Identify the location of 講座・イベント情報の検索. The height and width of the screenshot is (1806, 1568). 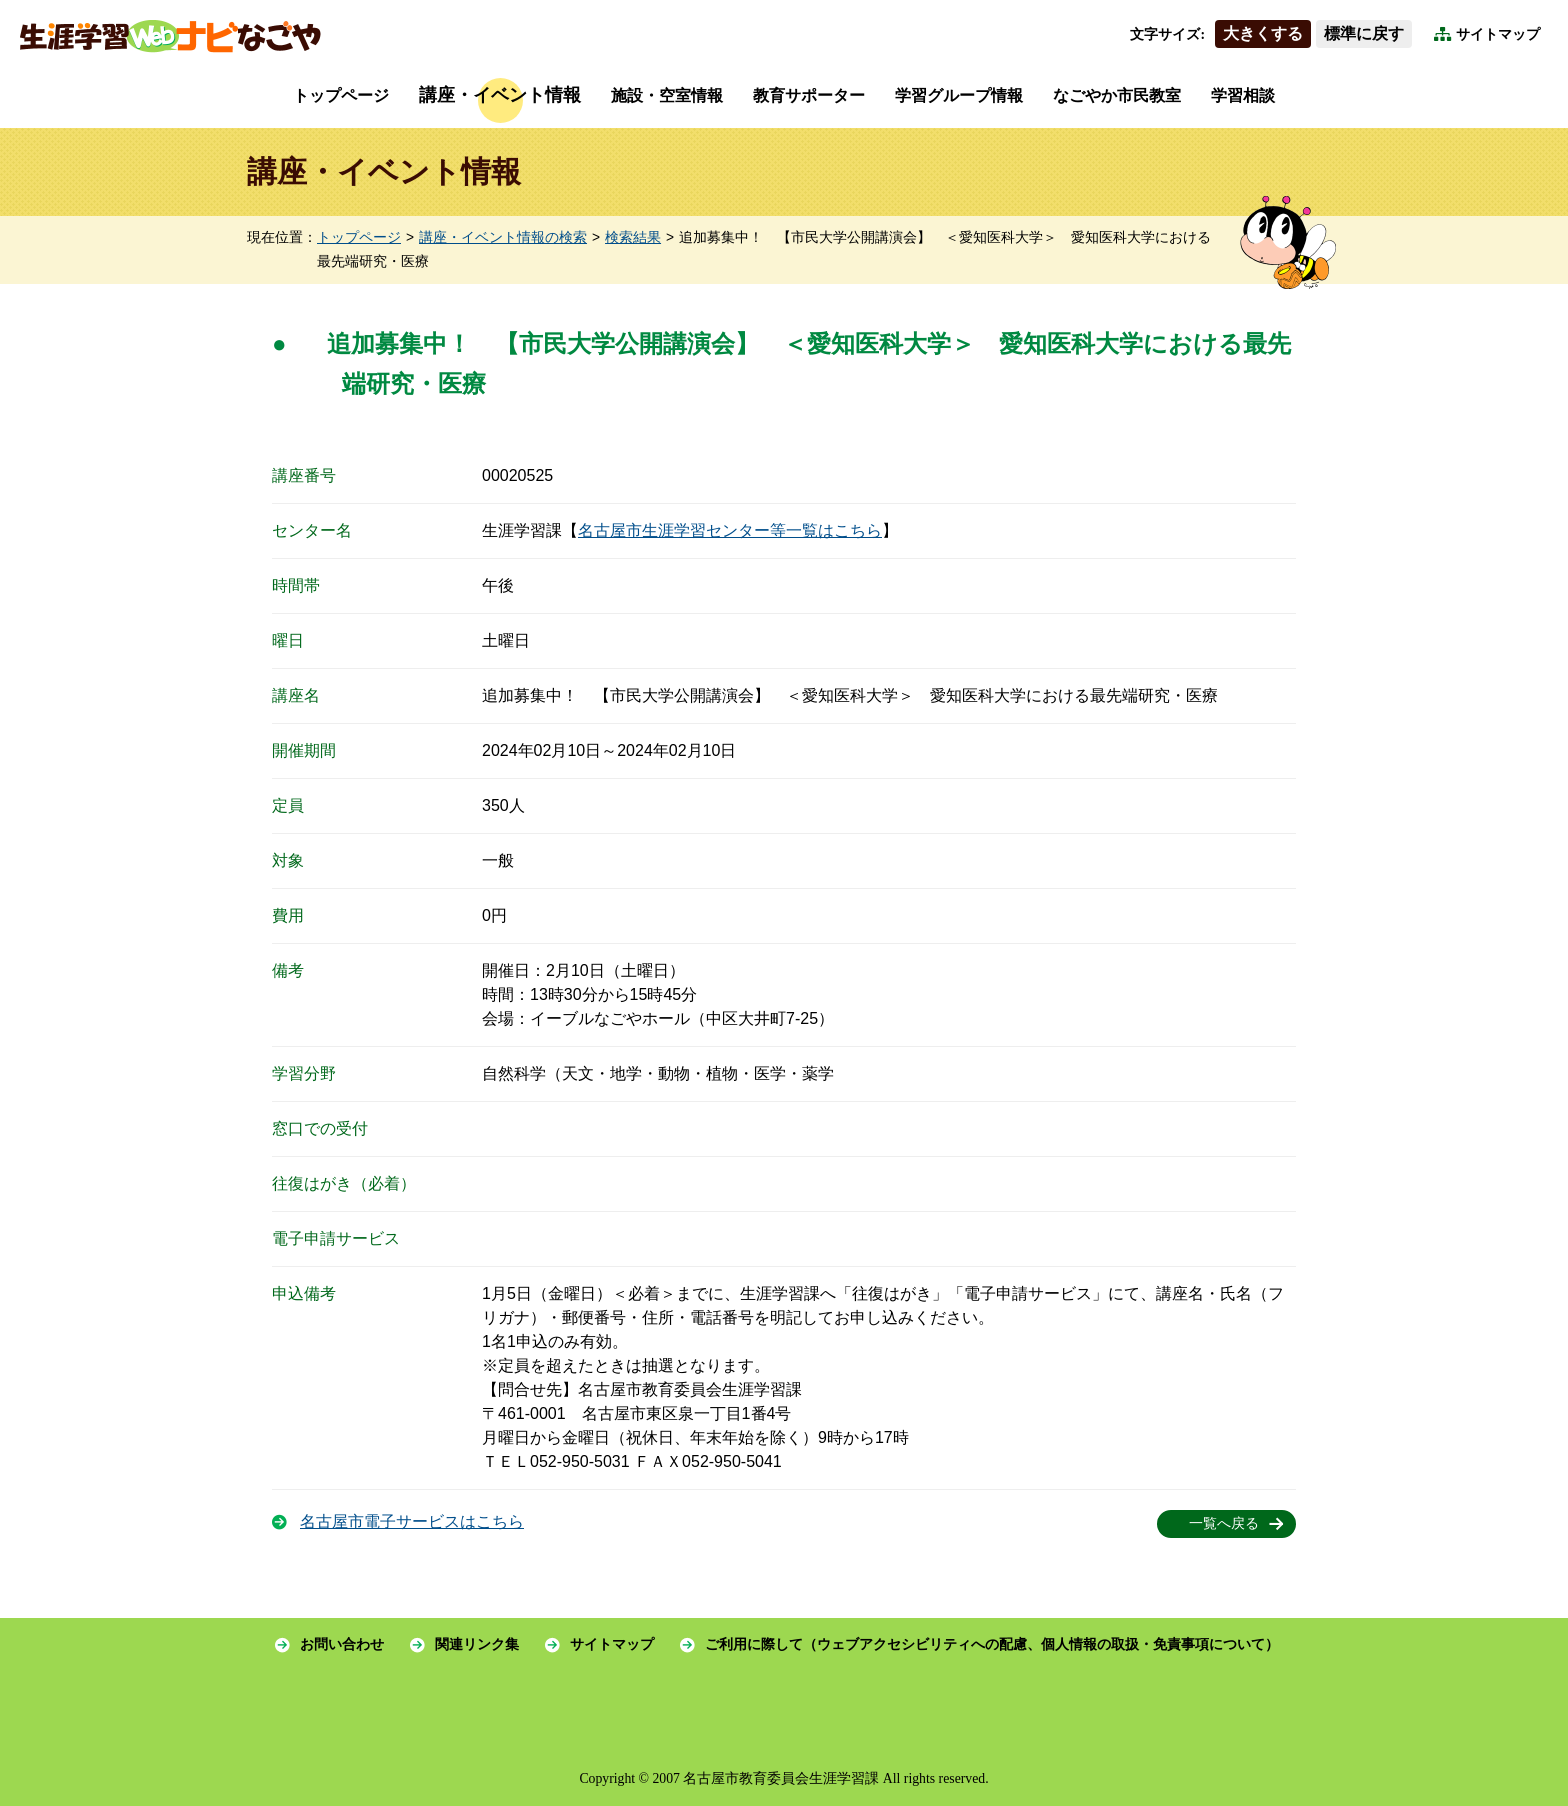
(503, 237).